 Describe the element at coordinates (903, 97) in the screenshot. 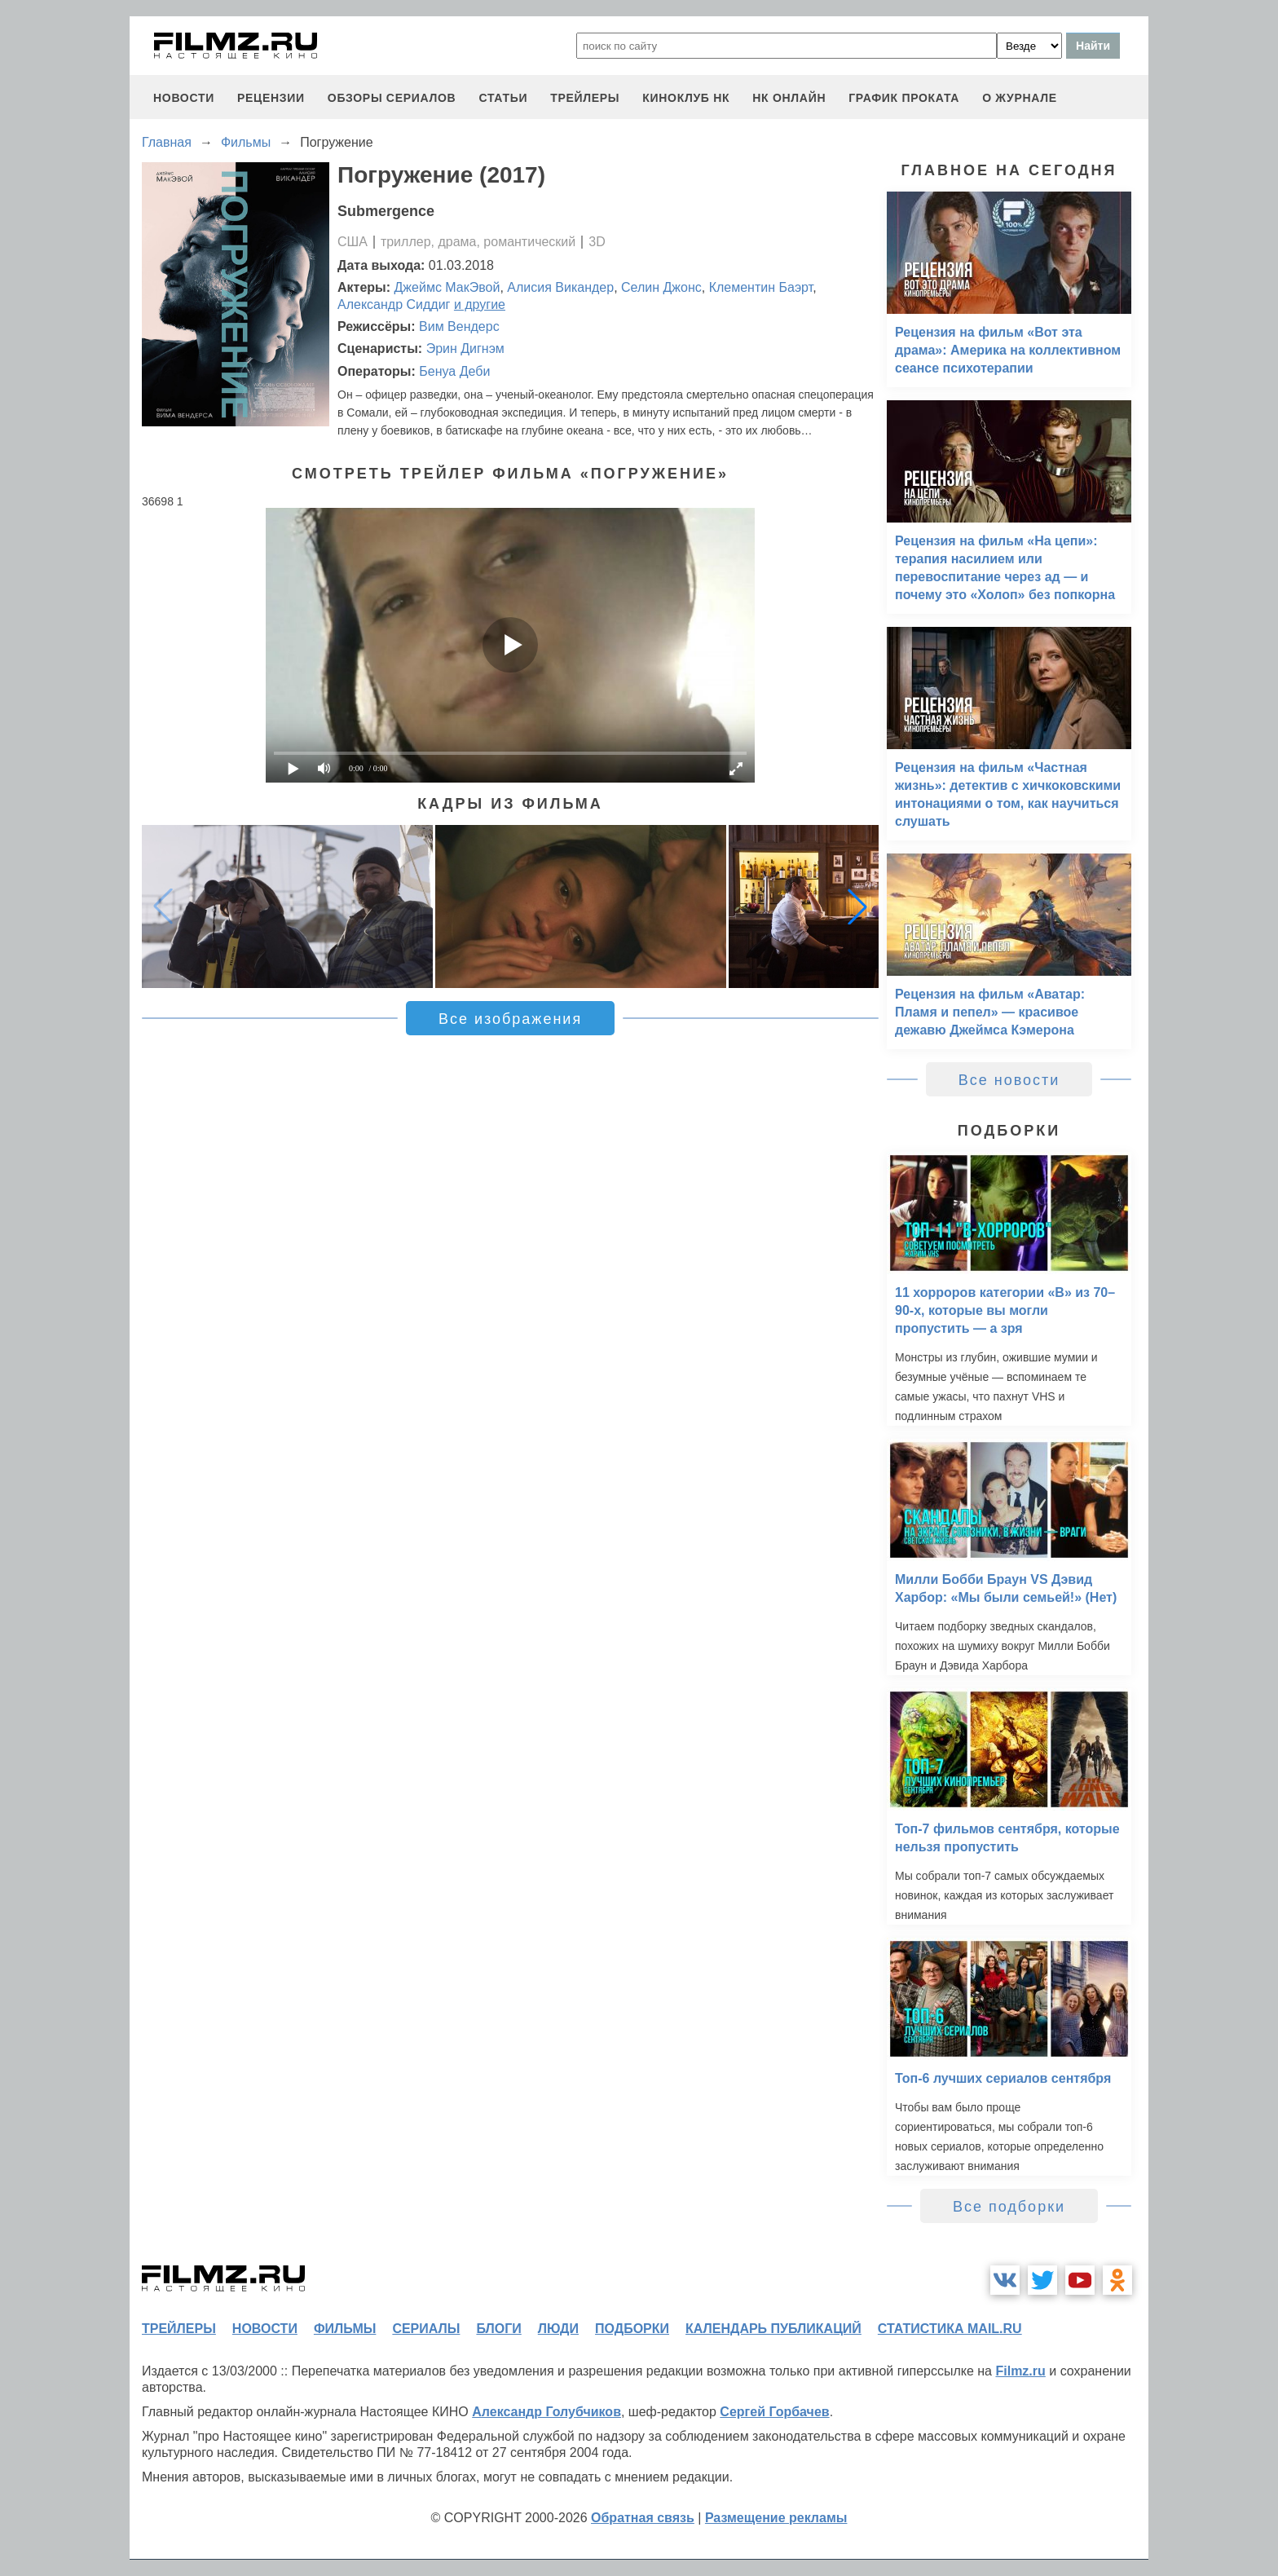

I see `график проката` at that location.